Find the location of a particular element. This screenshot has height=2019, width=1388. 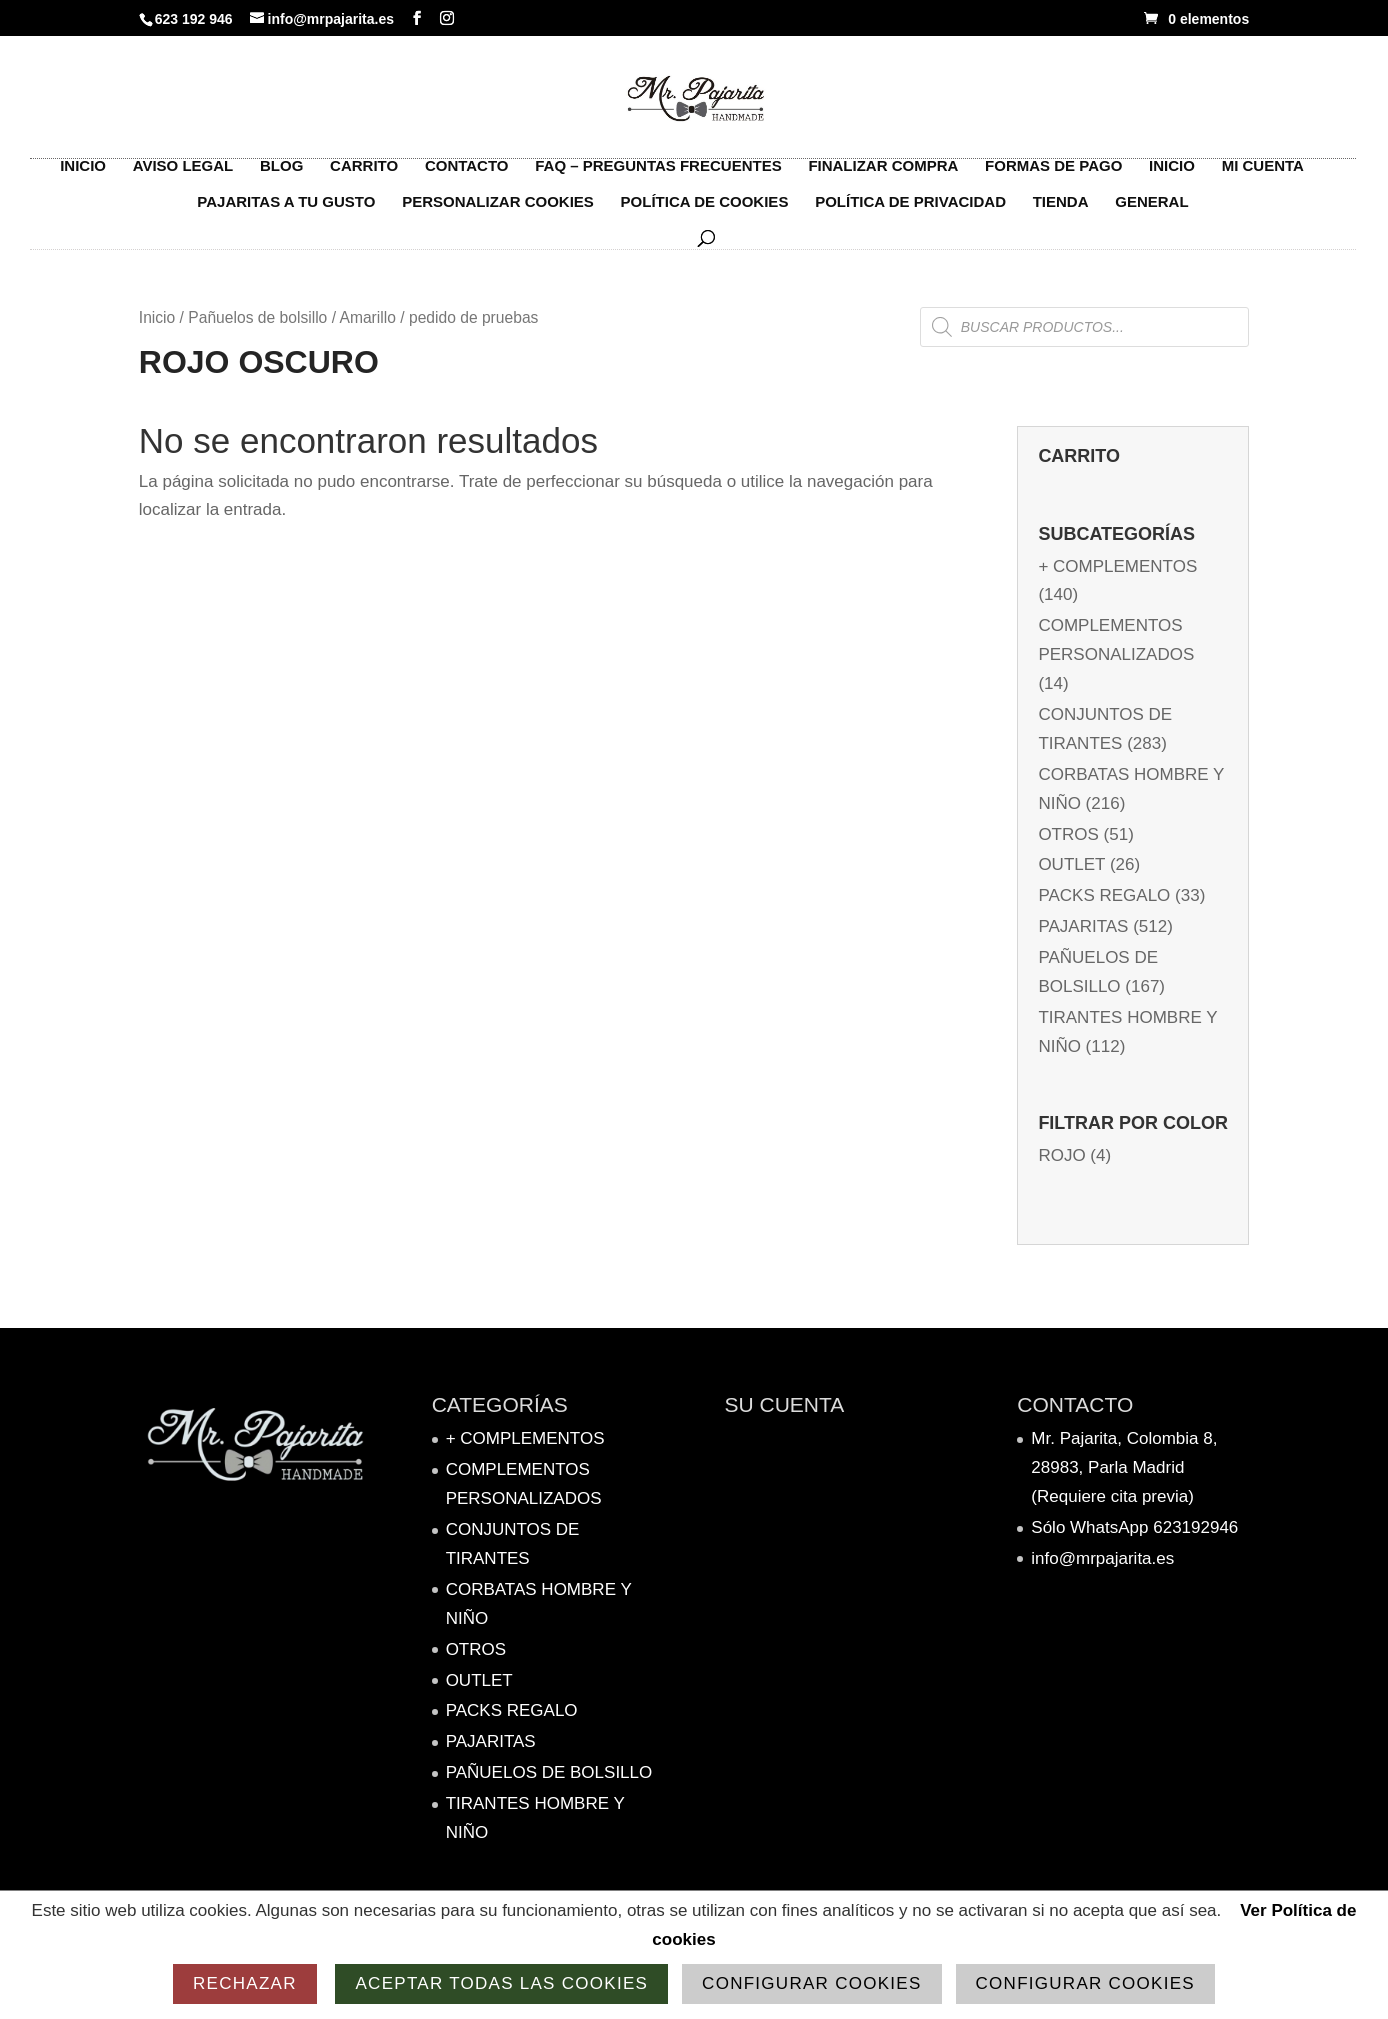

Aviso Legal is located at coordinates (183, 176).